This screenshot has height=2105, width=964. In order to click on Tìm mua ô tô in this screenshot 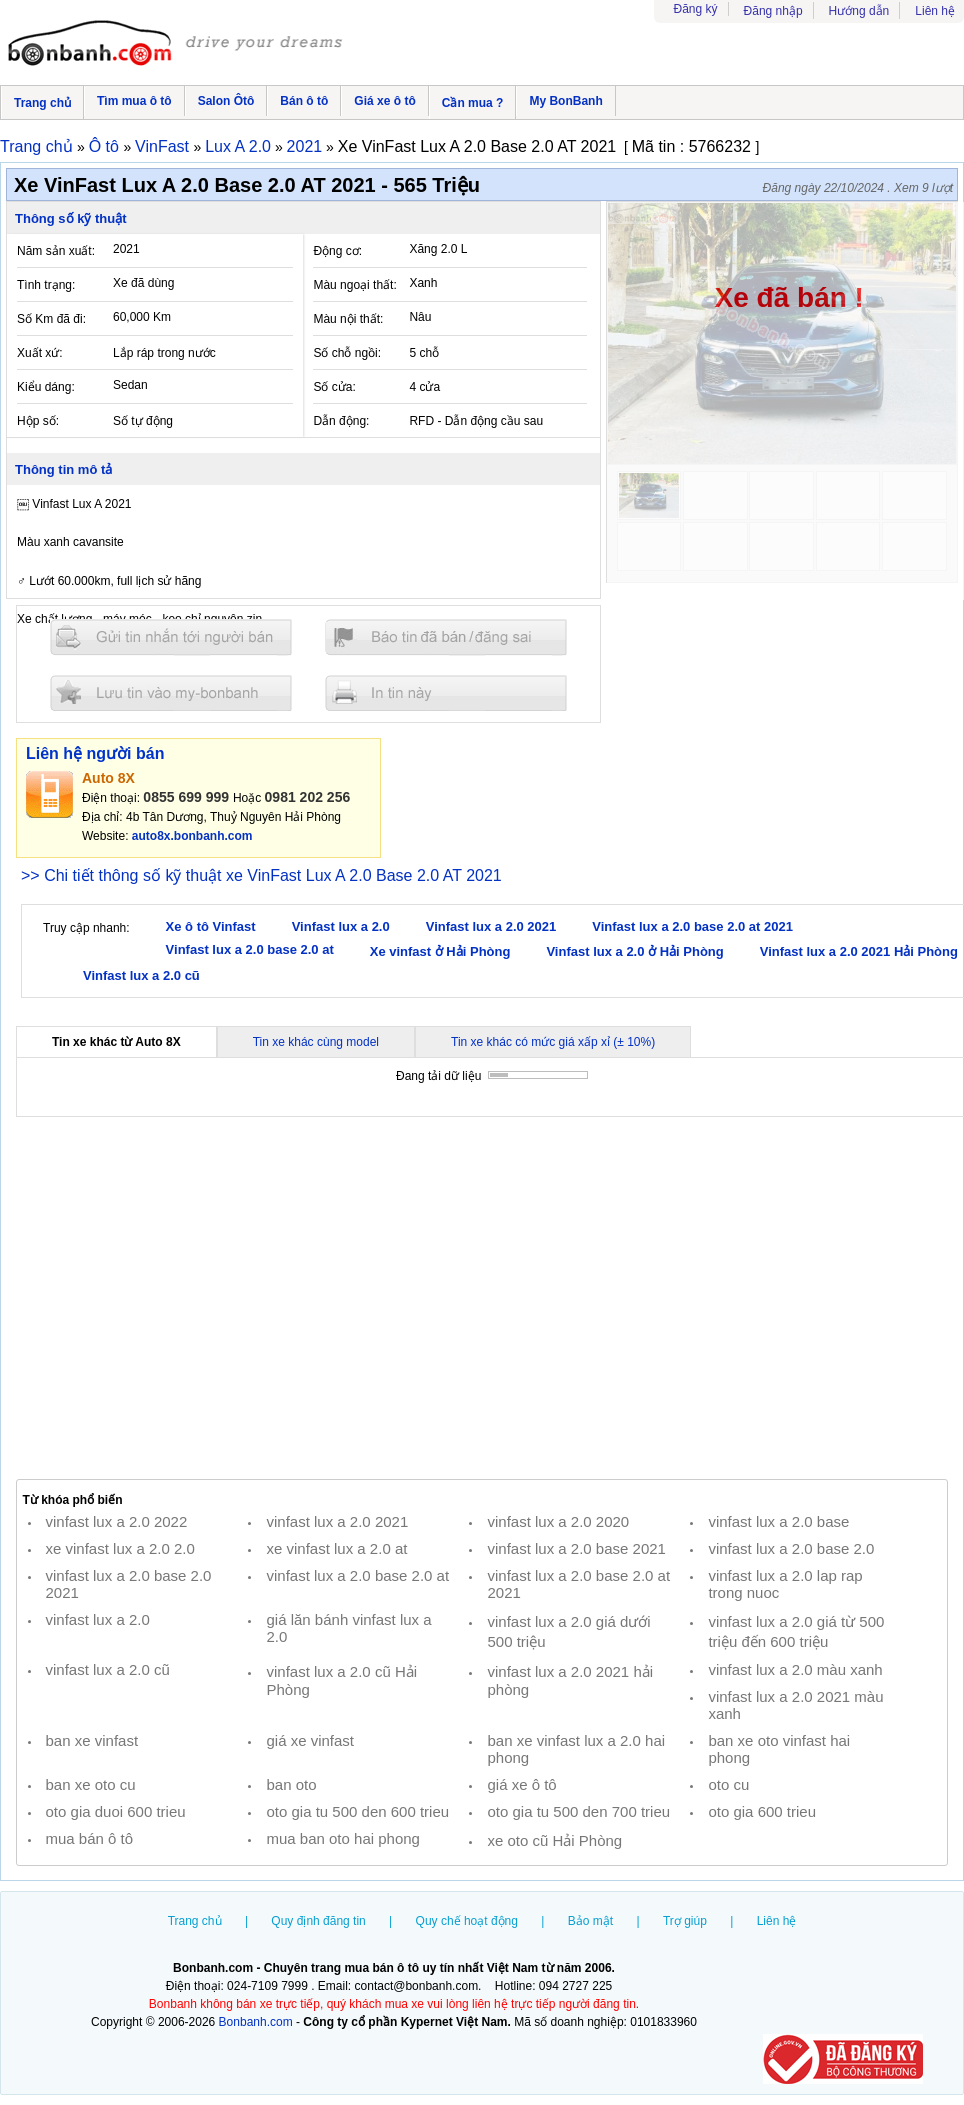, I will do `click(134, 101)`.